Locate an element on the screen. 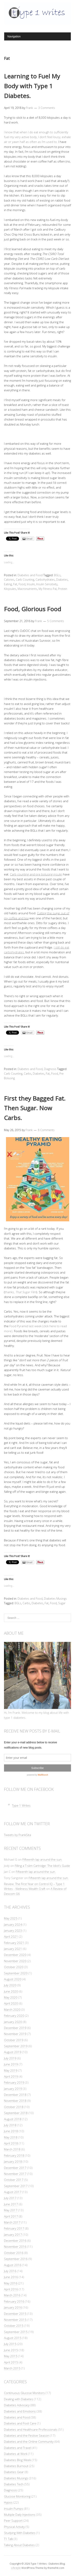 This screenshot has height=2576, width=75. May 2025 is located at coordinates (10, 1918).